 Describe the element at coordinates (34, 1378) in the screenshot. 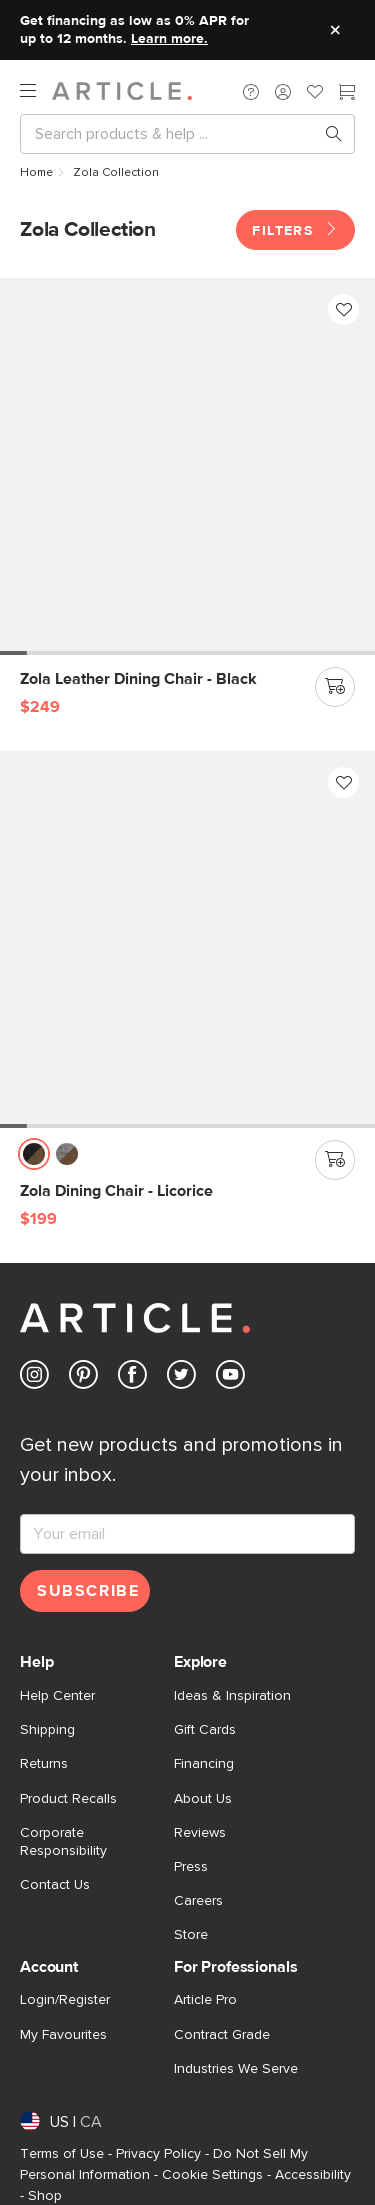

I see `[Article's Instagram (opens in a new tab)]` at that location.